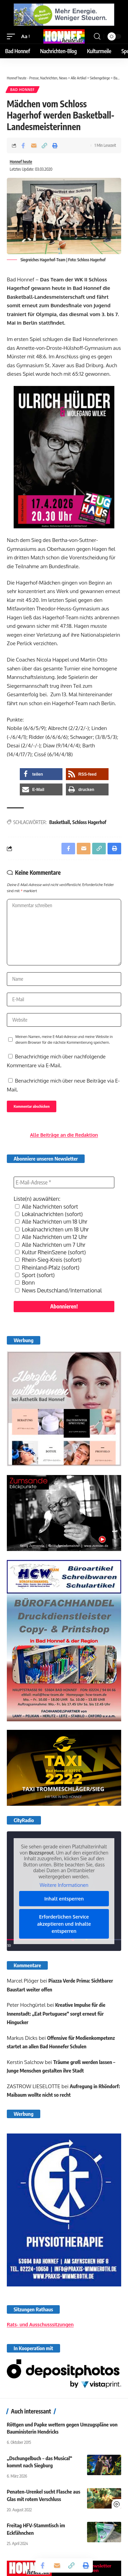  What do you see at coordinates (25, 1282) in the screenshot?
I see `Bonn` at bounding box center [25, 1282].